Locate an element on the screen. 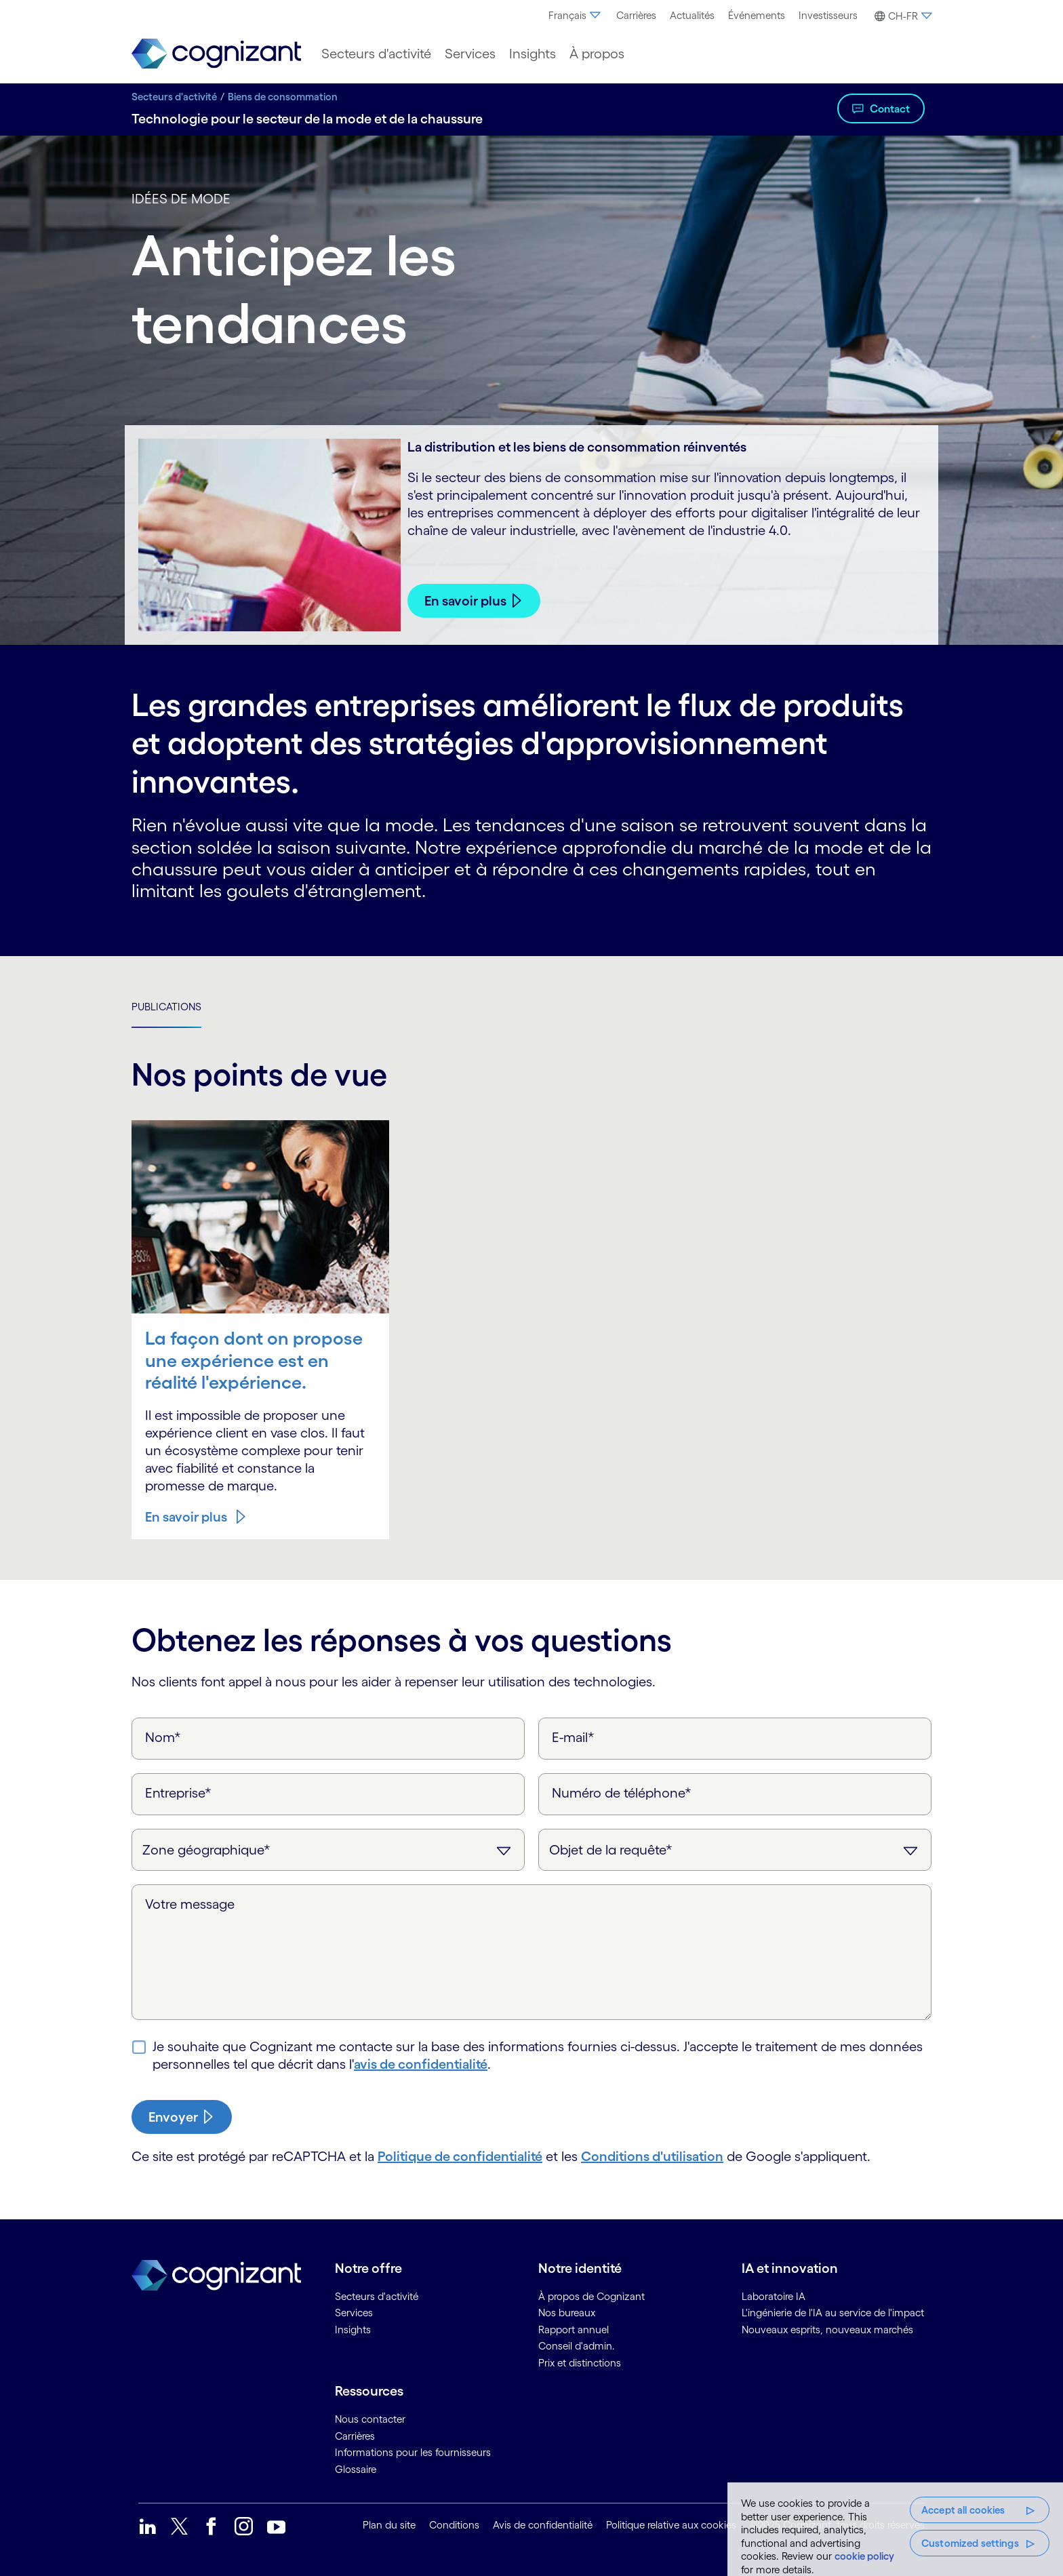  Glossaire [link] is located at coordinates (355, 2469).